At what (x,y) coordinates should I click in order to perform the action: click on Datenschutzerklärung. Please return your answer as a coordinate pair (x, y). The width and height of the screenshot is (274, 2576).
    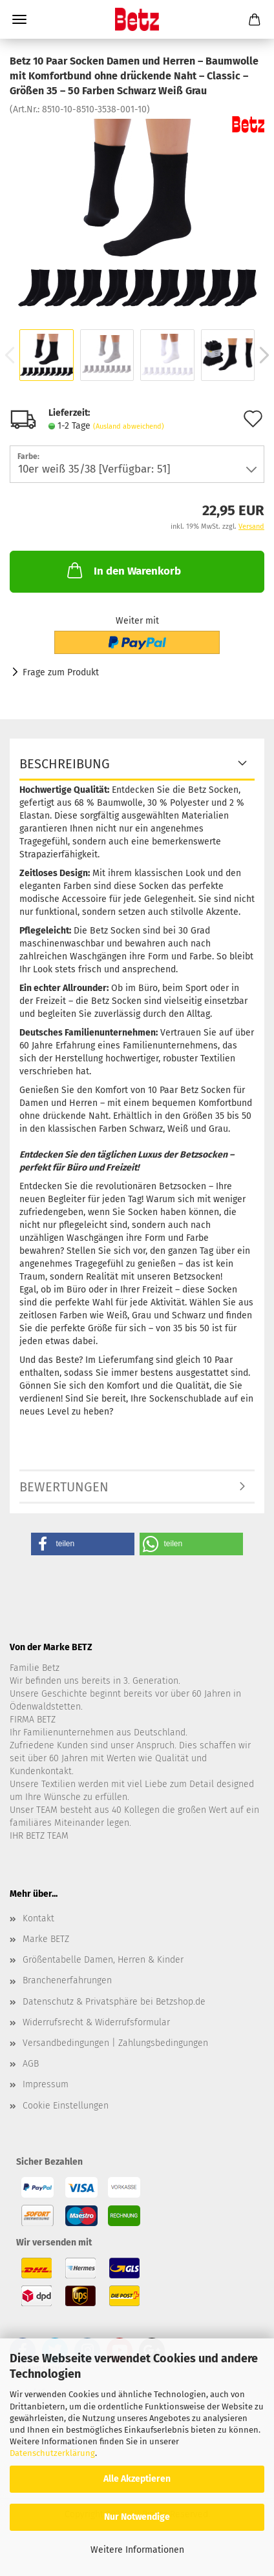
    Looking at the image, I should click on (52, 2453).